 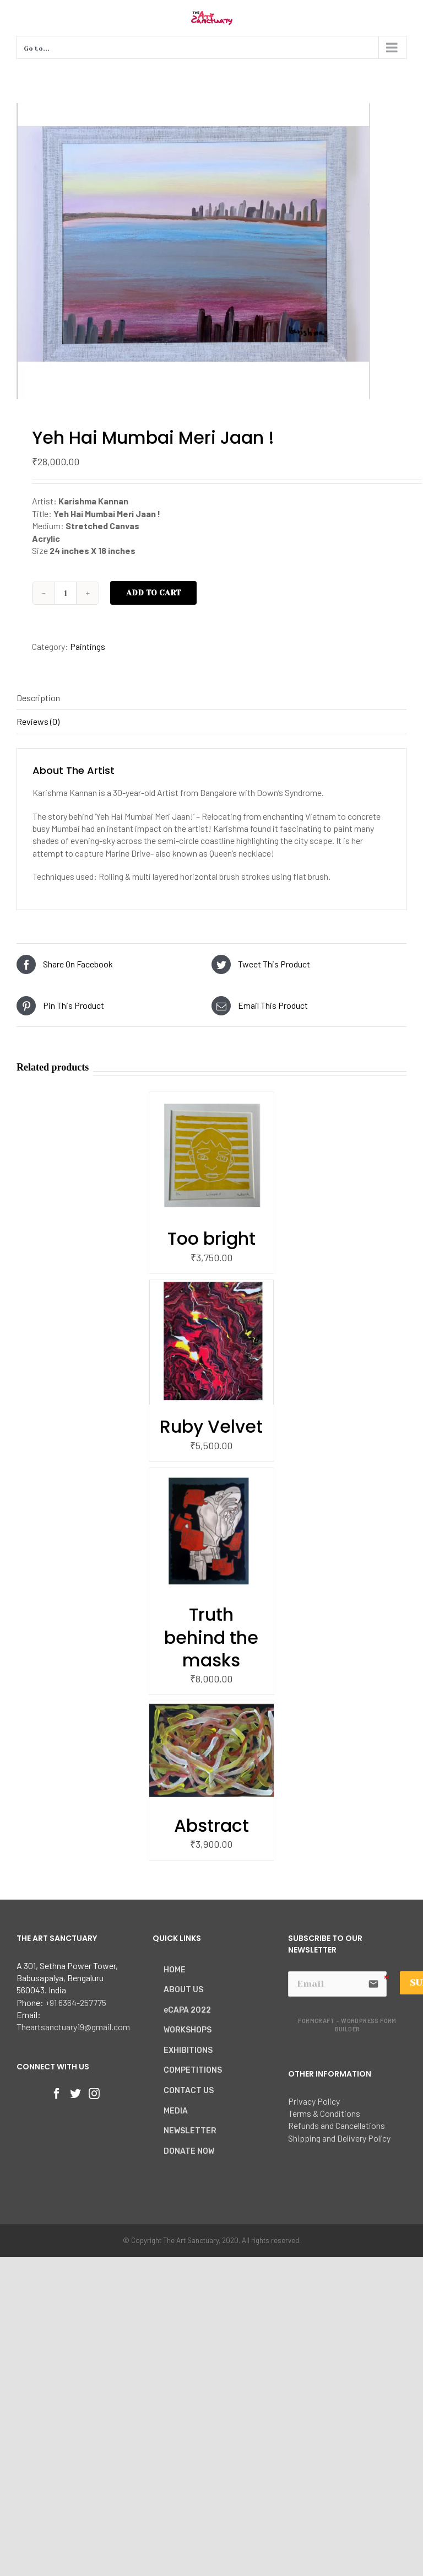 What do you see at coordinates (314, 2101) in the screenshot?
I see `Privacy Policy` at bounding box center [314, 2101].